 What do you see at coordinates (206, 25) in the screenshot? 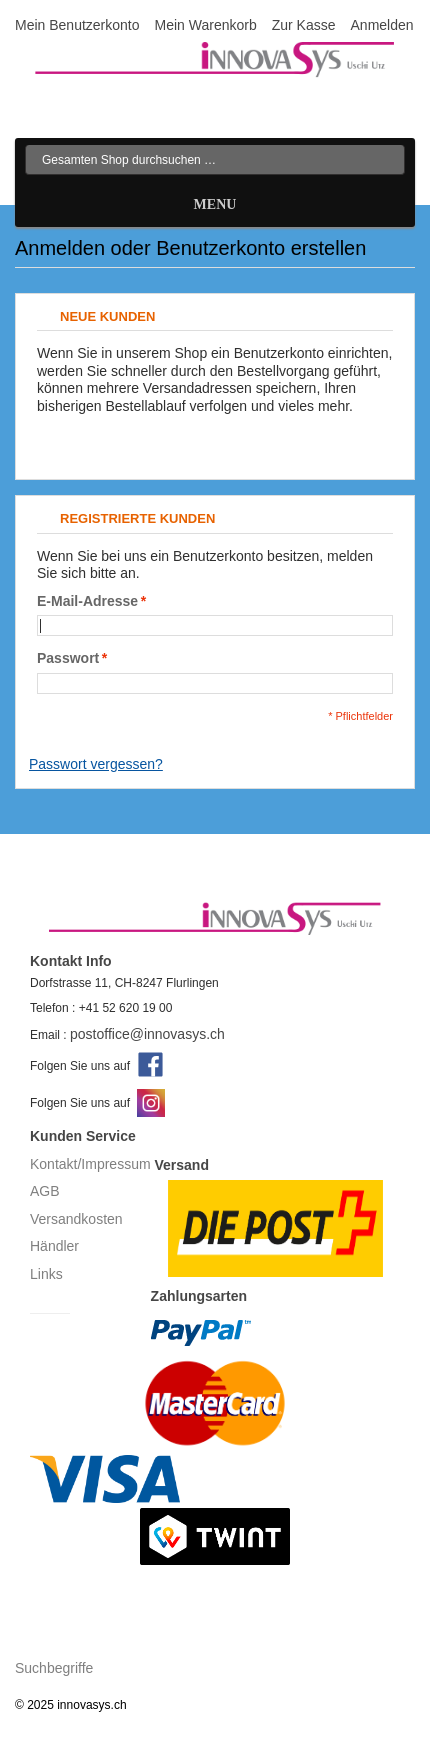
I see `Mein Warenkorb` at bounding box center [206, 25].